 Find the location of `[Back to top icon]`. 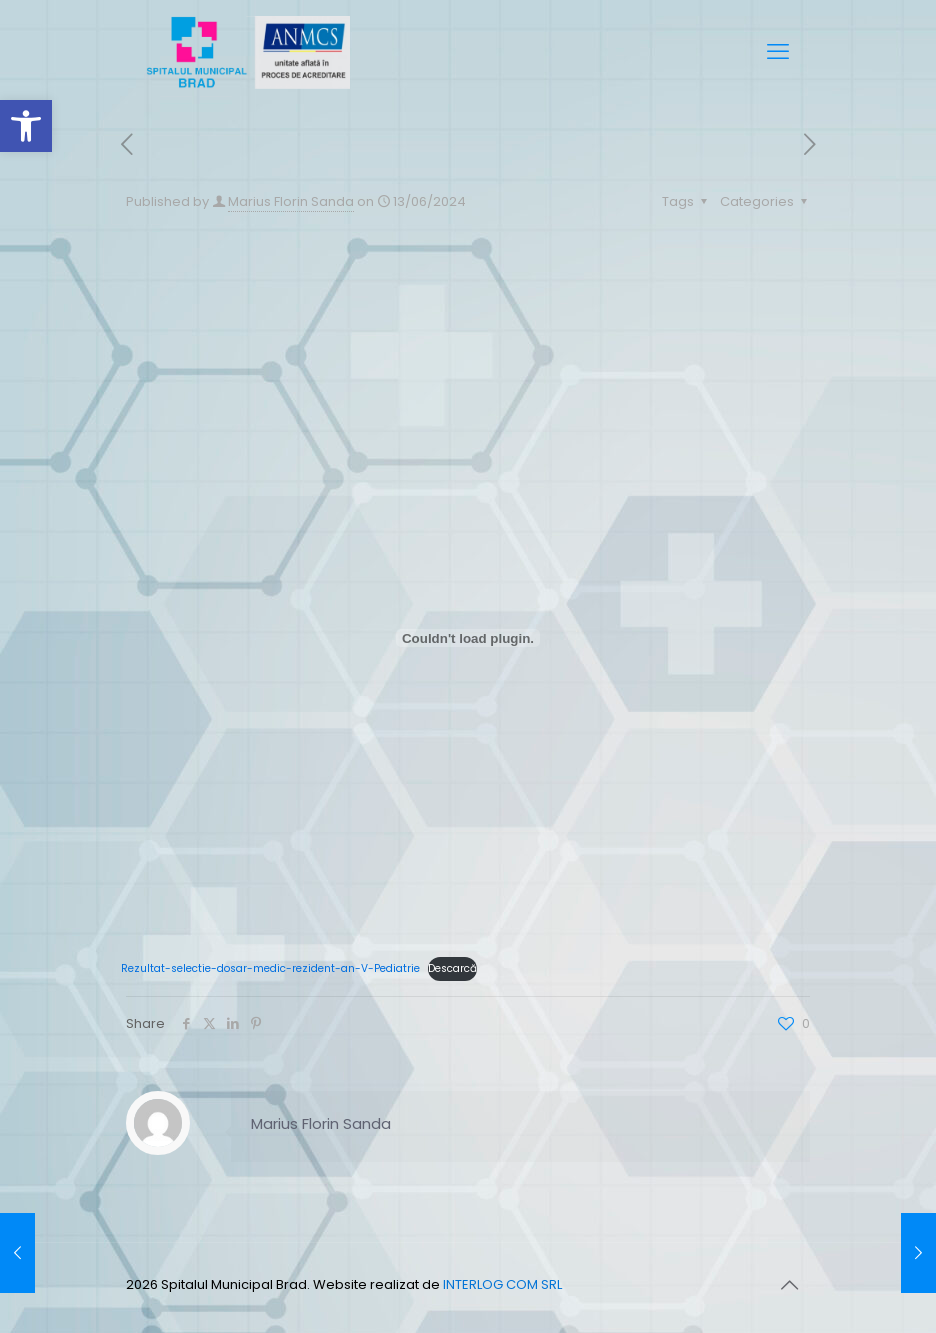

[Back to top icon] is located at coordinates (789, 1285).